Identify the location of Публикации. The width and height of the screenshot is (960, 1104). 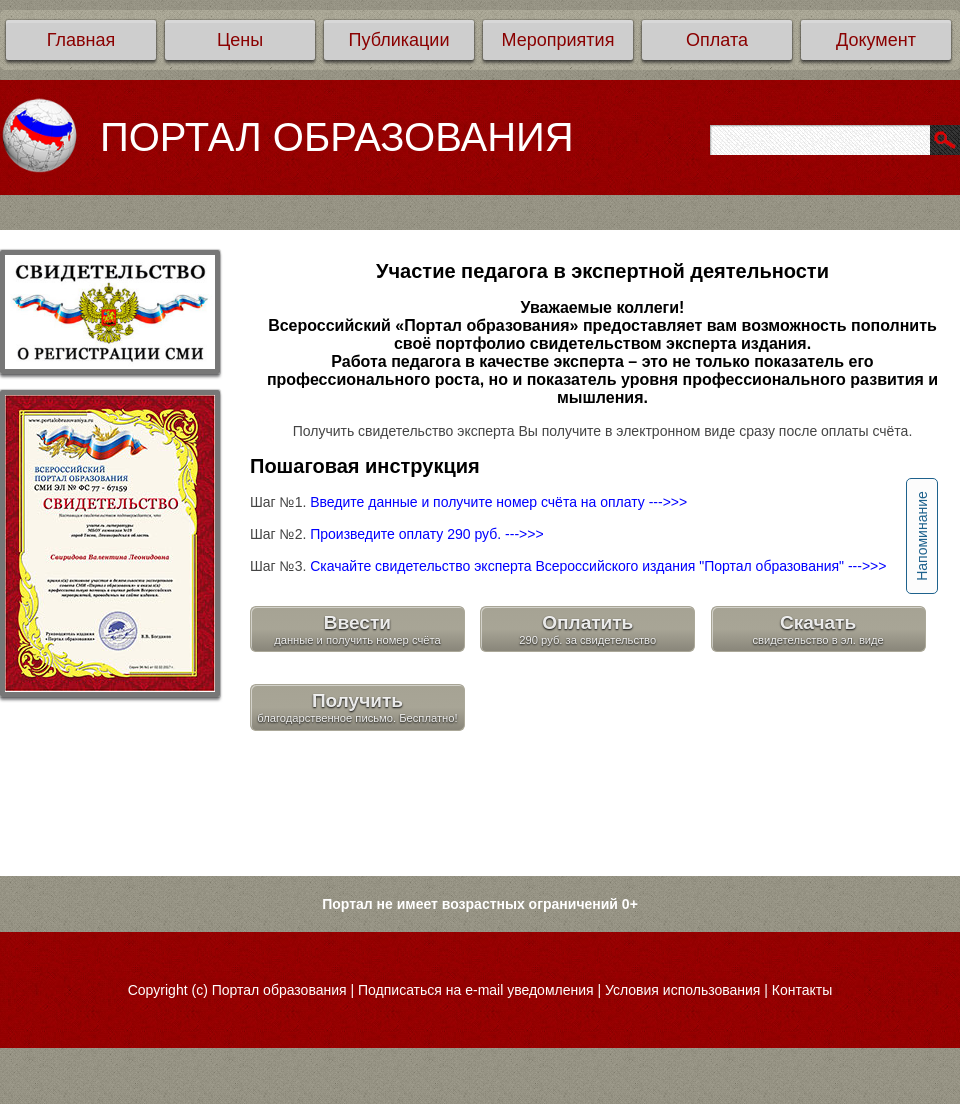
(399, 40).